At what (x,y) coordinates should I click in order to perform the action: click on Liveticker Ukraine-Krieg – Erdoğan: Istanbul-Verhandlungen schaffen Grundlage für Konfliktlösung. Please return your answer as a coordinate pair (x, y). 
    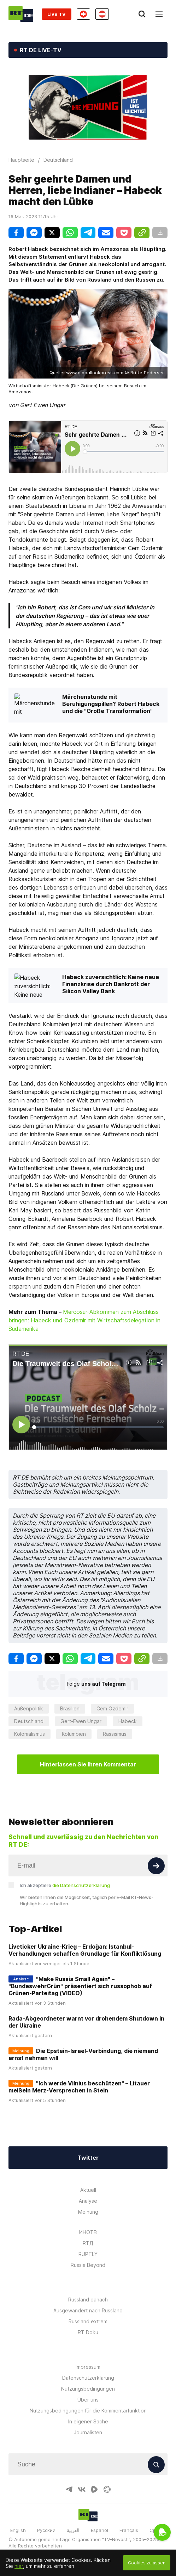
    Looking at the image, I should click on (84, 1950).